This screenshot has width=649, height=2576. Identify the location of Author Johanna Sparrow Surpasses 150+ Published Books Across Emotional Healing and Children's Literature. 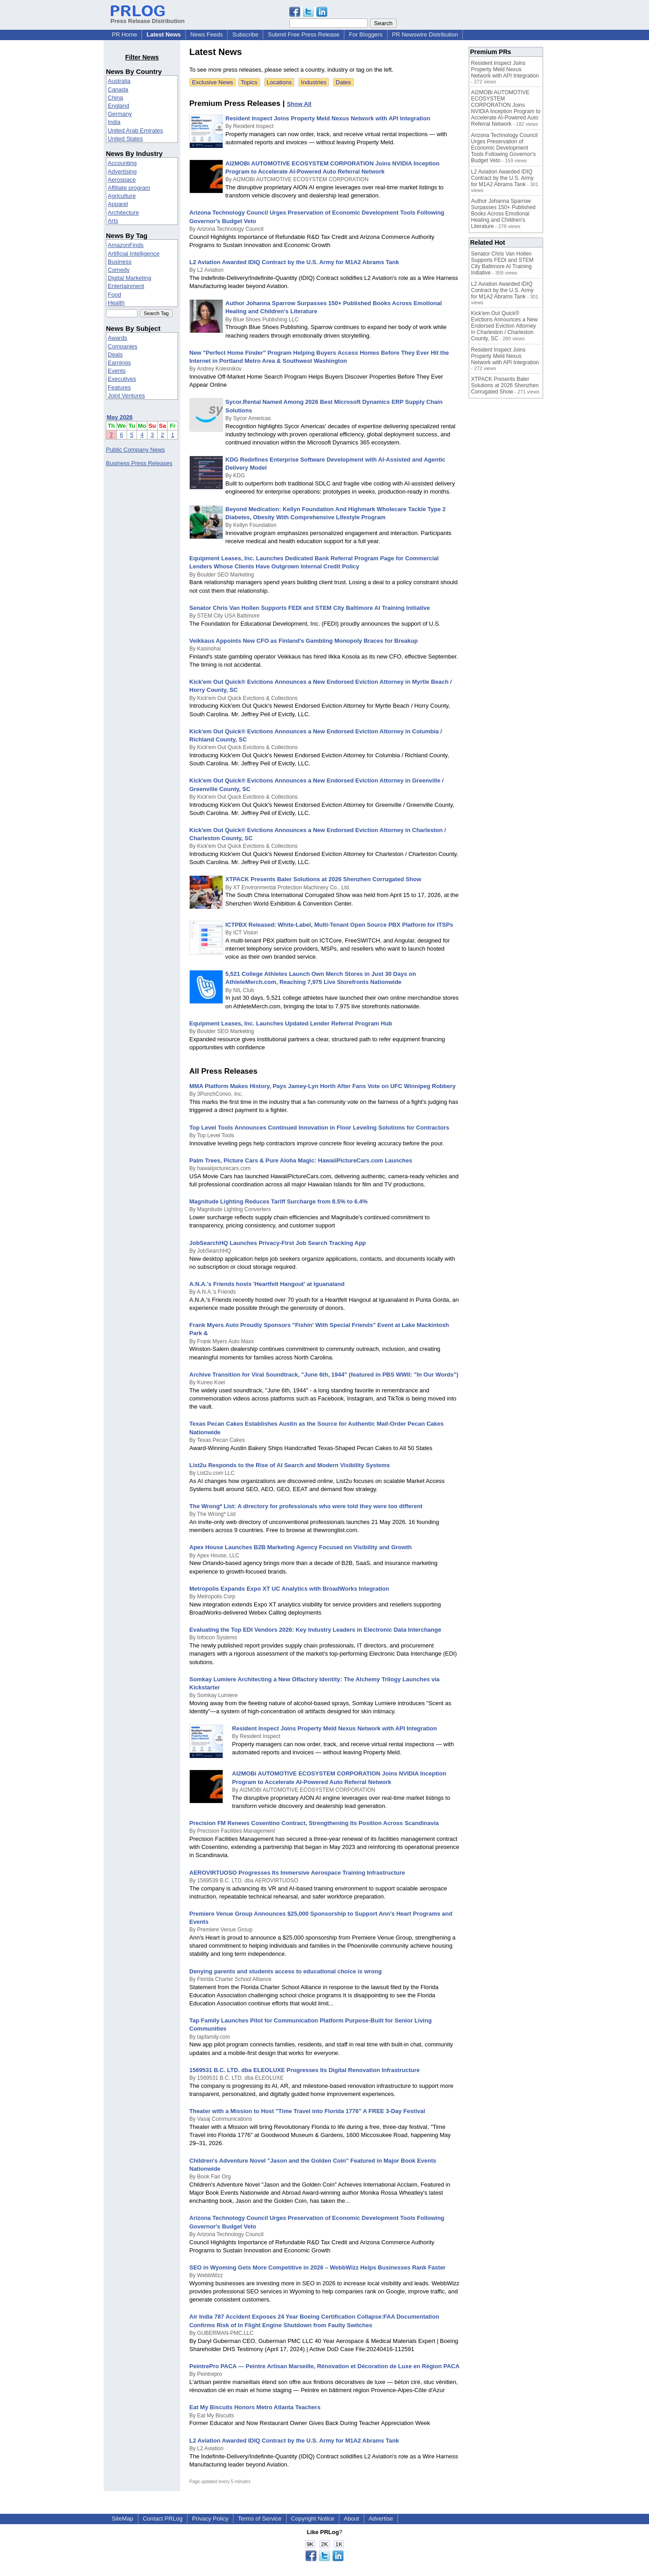
(503, 213).